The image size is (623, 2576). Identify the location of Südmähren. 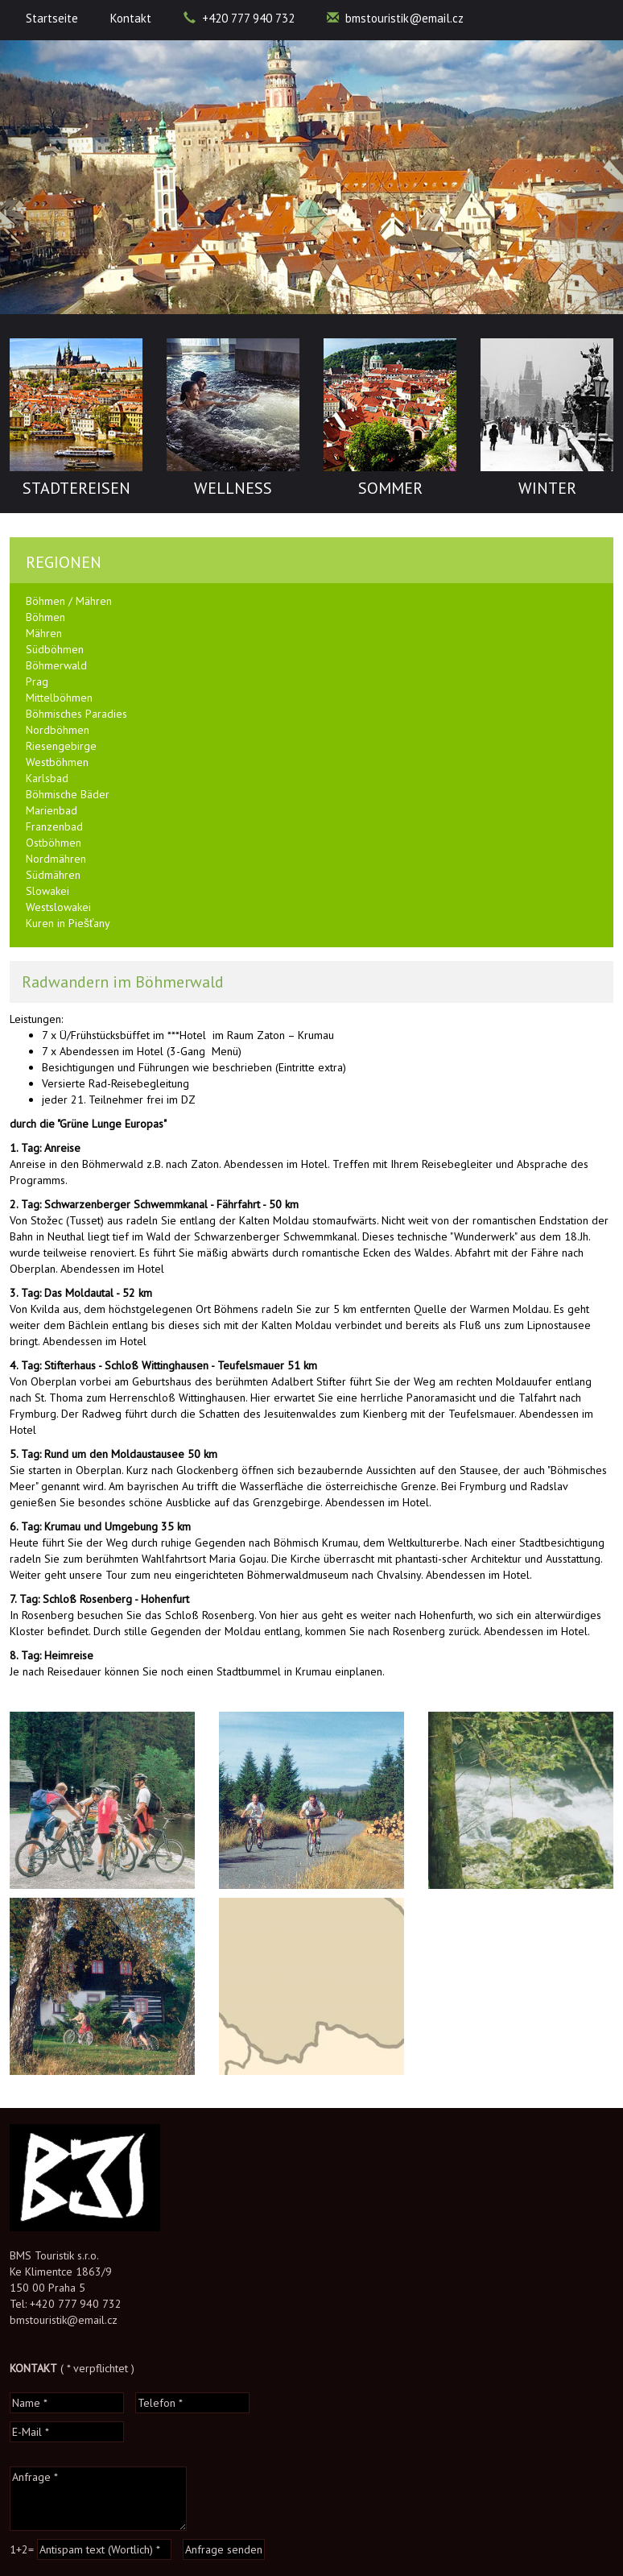
(53, 875).